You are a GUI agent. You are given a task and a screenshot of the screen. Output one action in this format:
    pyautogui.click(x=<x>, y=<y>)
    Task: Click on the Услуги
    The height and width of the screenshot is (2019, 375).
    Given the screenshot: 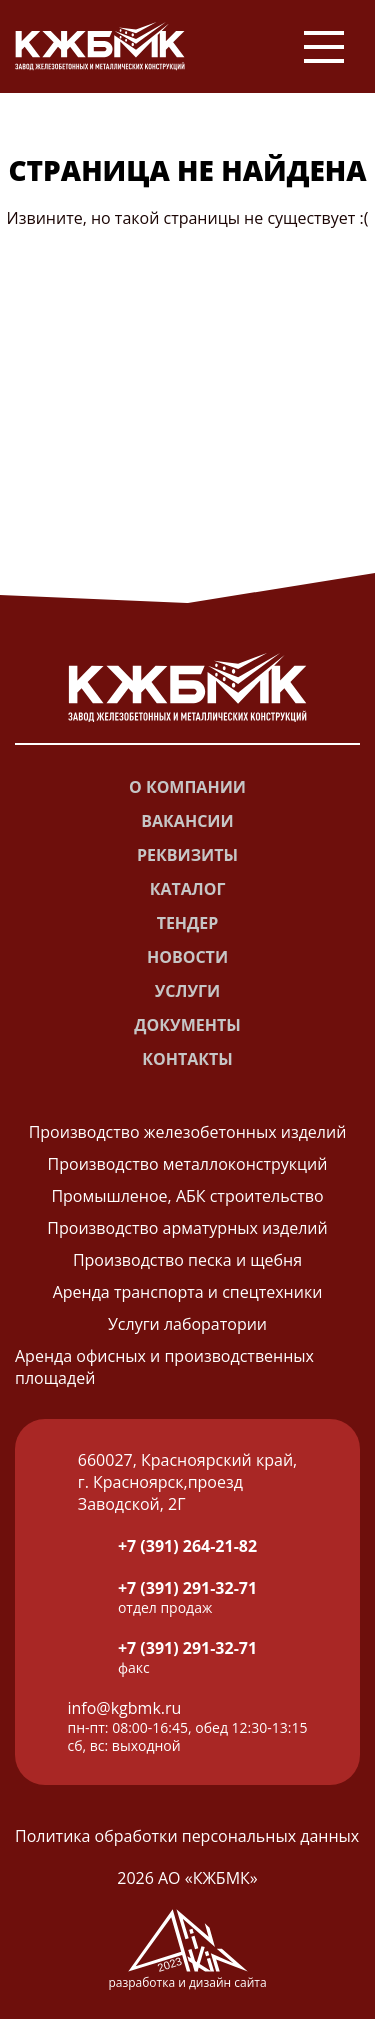 What is the action you would take?
    pyautogui.click(x=187, y=991)
    